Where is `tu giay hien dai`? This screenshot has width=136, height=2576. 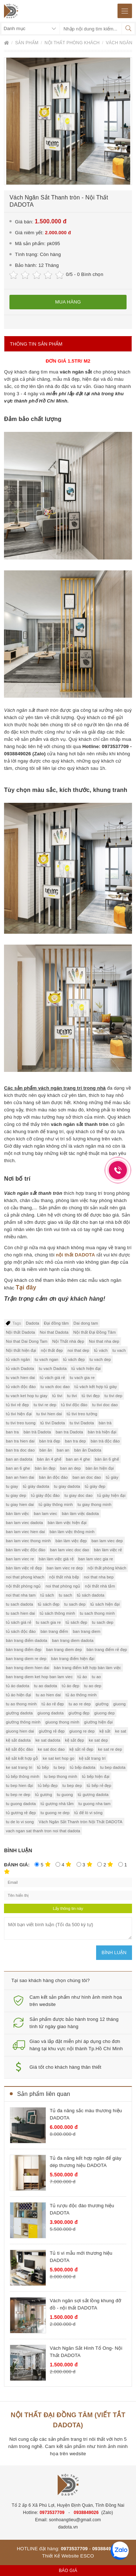 tu giay hien dai is located at coordinates (20, 1504).